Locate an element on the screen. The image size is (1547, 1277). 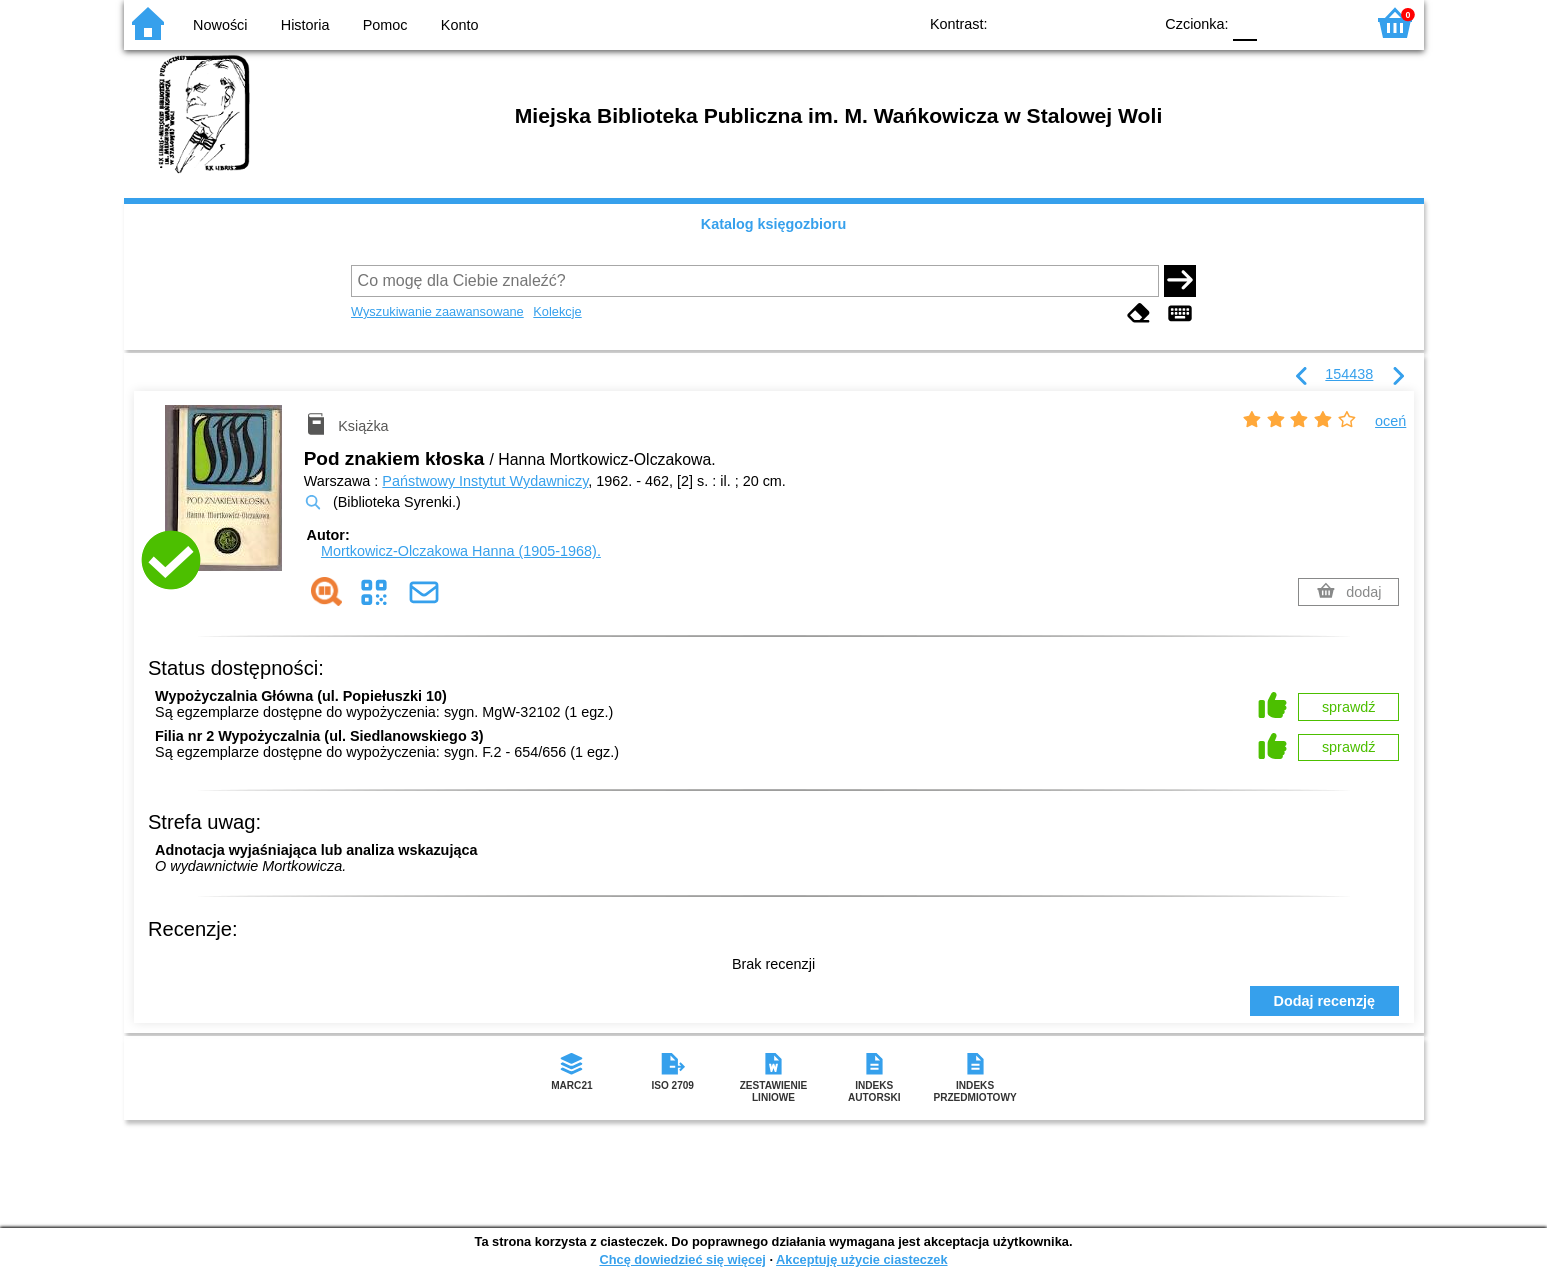
Historia is located at coordinates (305, 25).